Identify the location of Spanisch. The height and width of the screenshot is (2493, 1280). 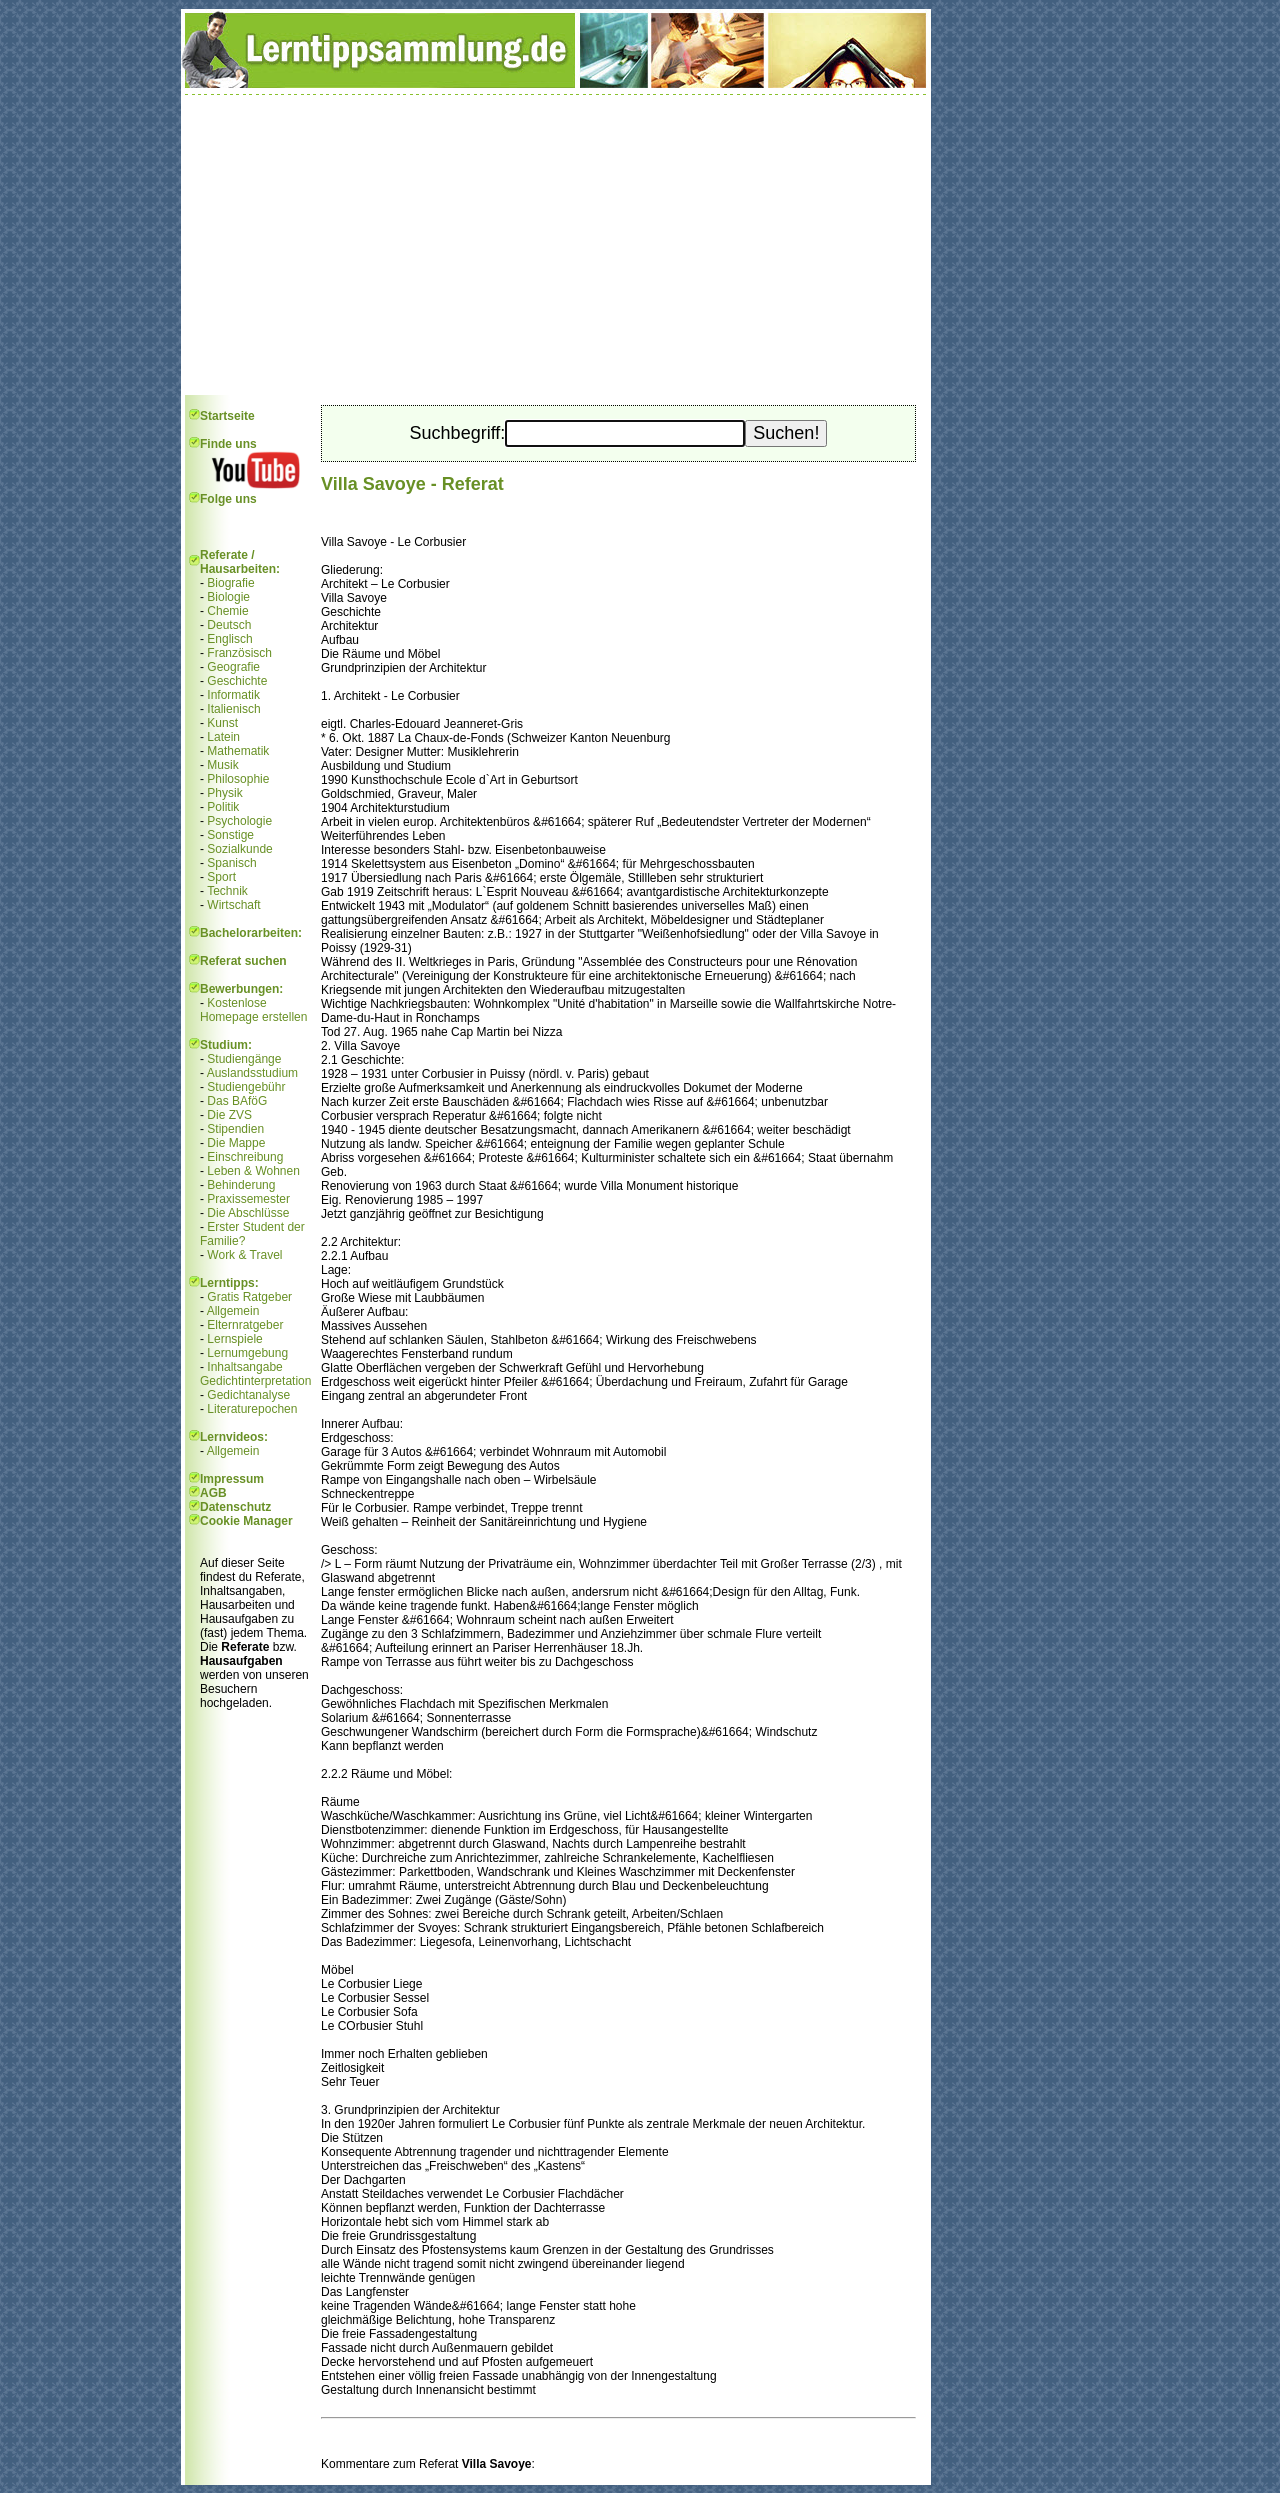
(231, 863).